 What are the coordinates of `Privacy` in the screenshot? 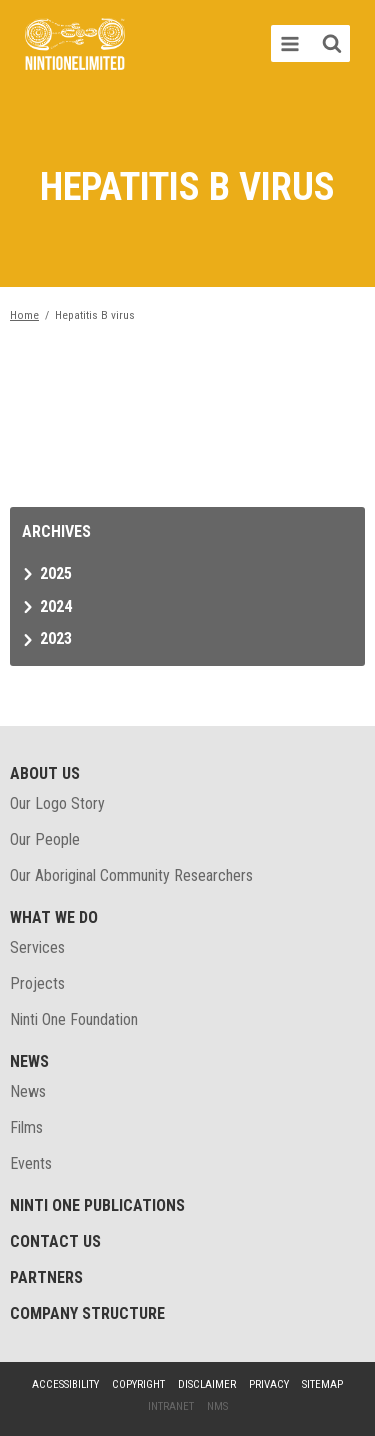 It's located at (269, 1384).